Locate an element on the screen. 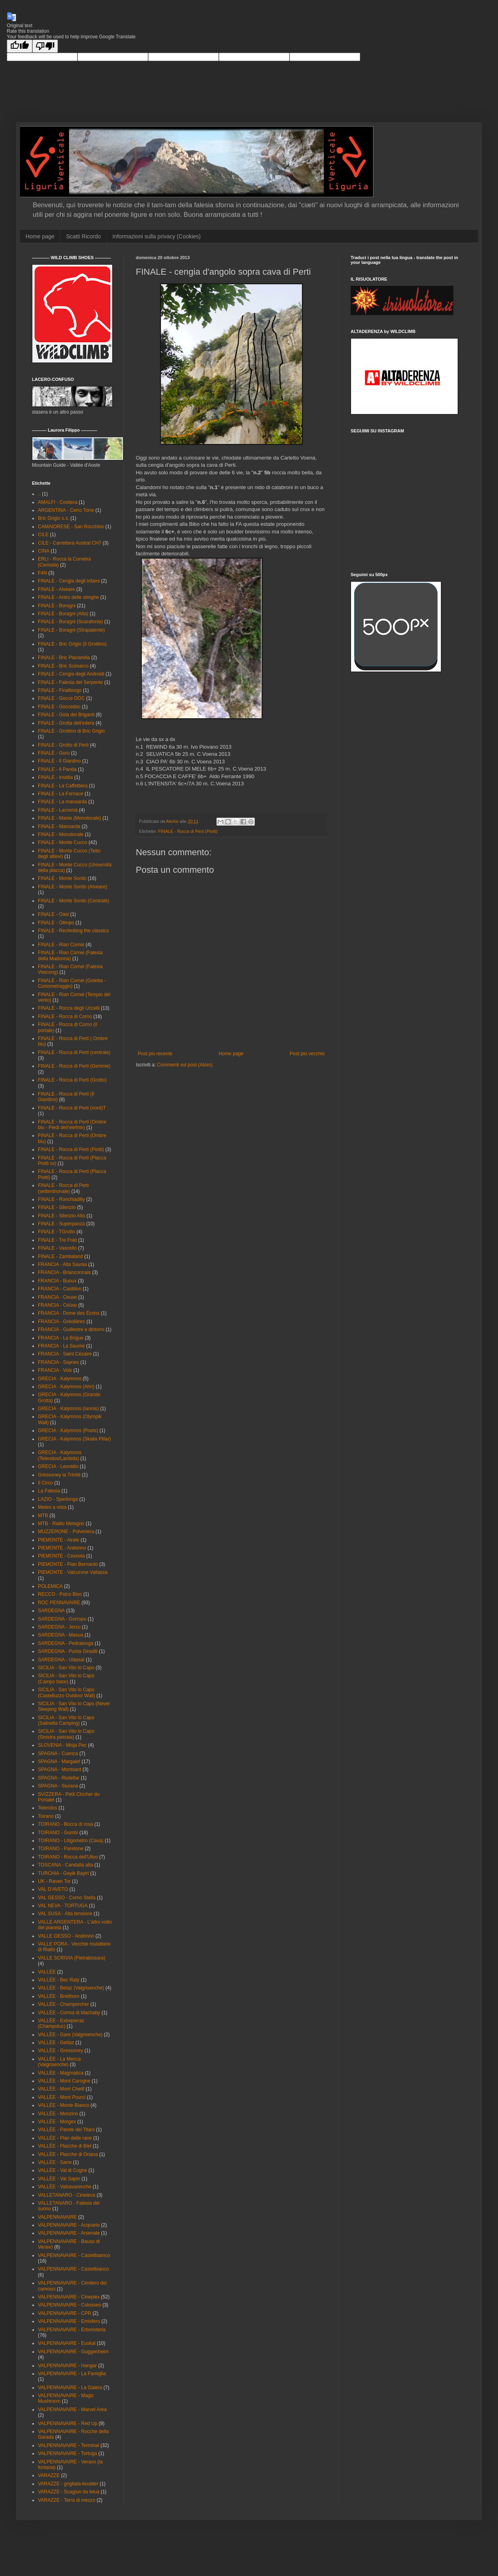 This screenshot has height=2576, width=498. FINALE - Rocca di Perti (Gemme) is located at coordinates (74, 1066).